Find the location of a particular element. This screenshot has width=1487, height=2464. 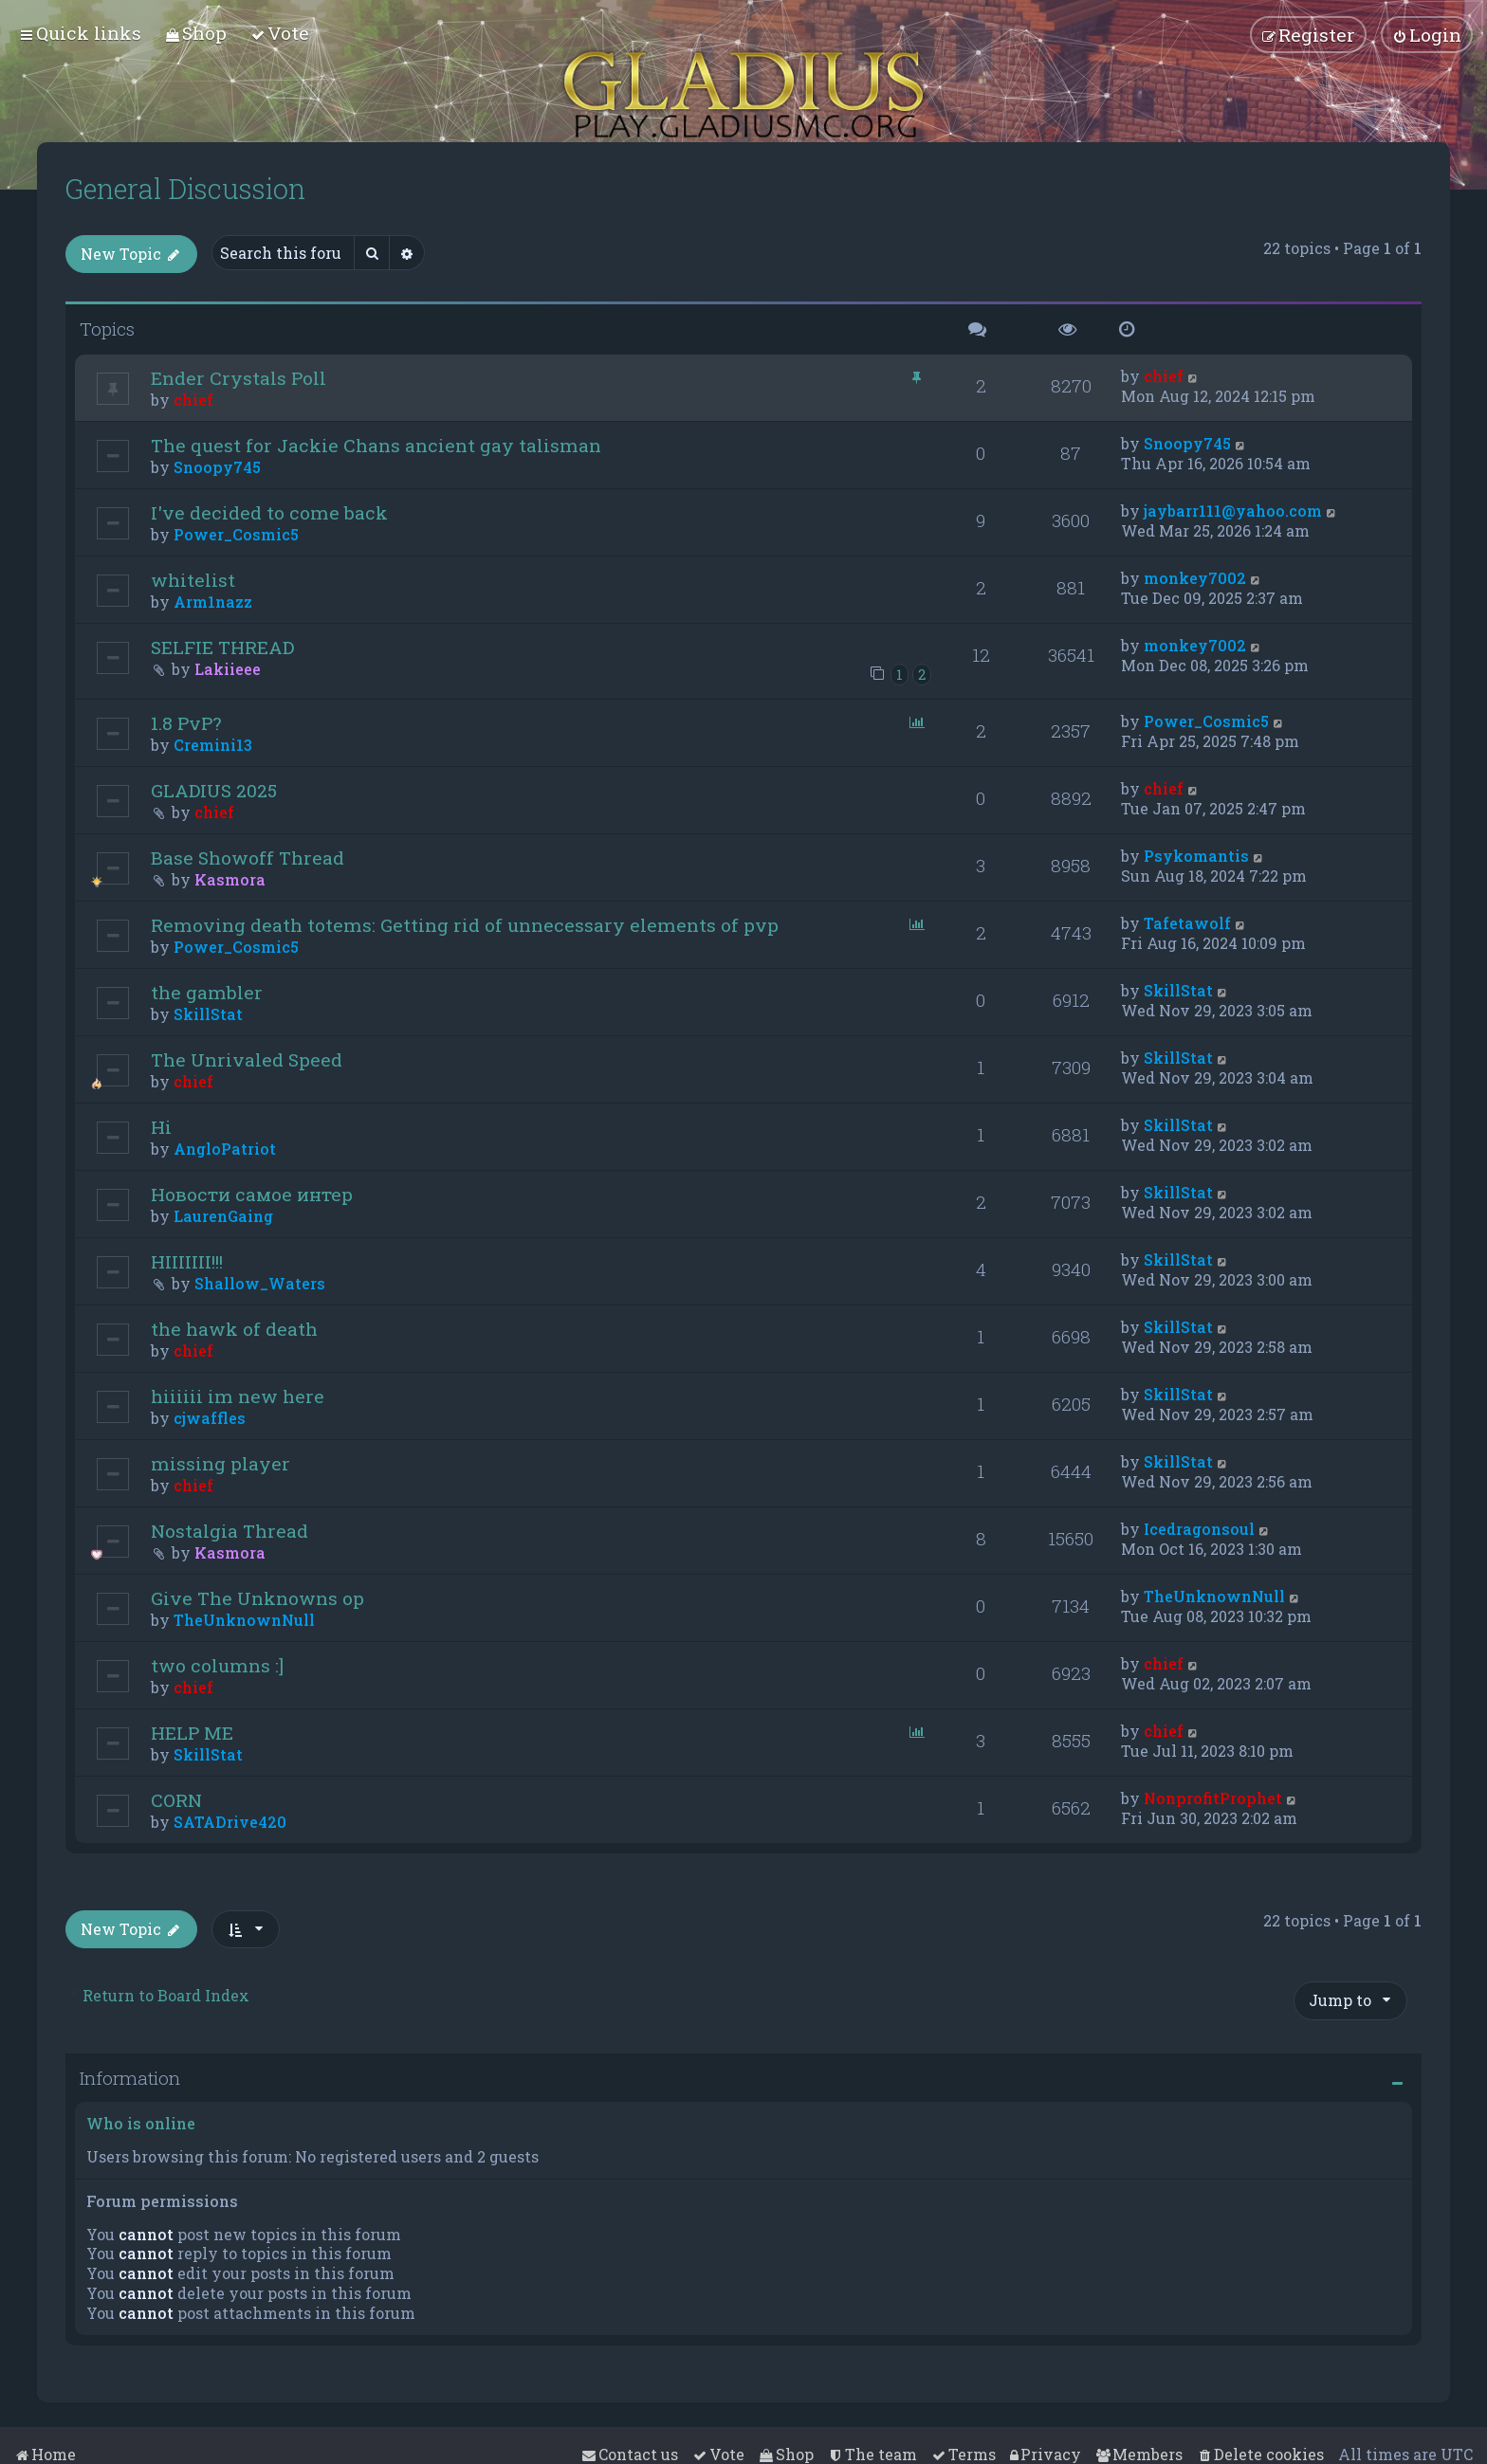

HIIIIIII!!! is located at coordinates (187, 1261).